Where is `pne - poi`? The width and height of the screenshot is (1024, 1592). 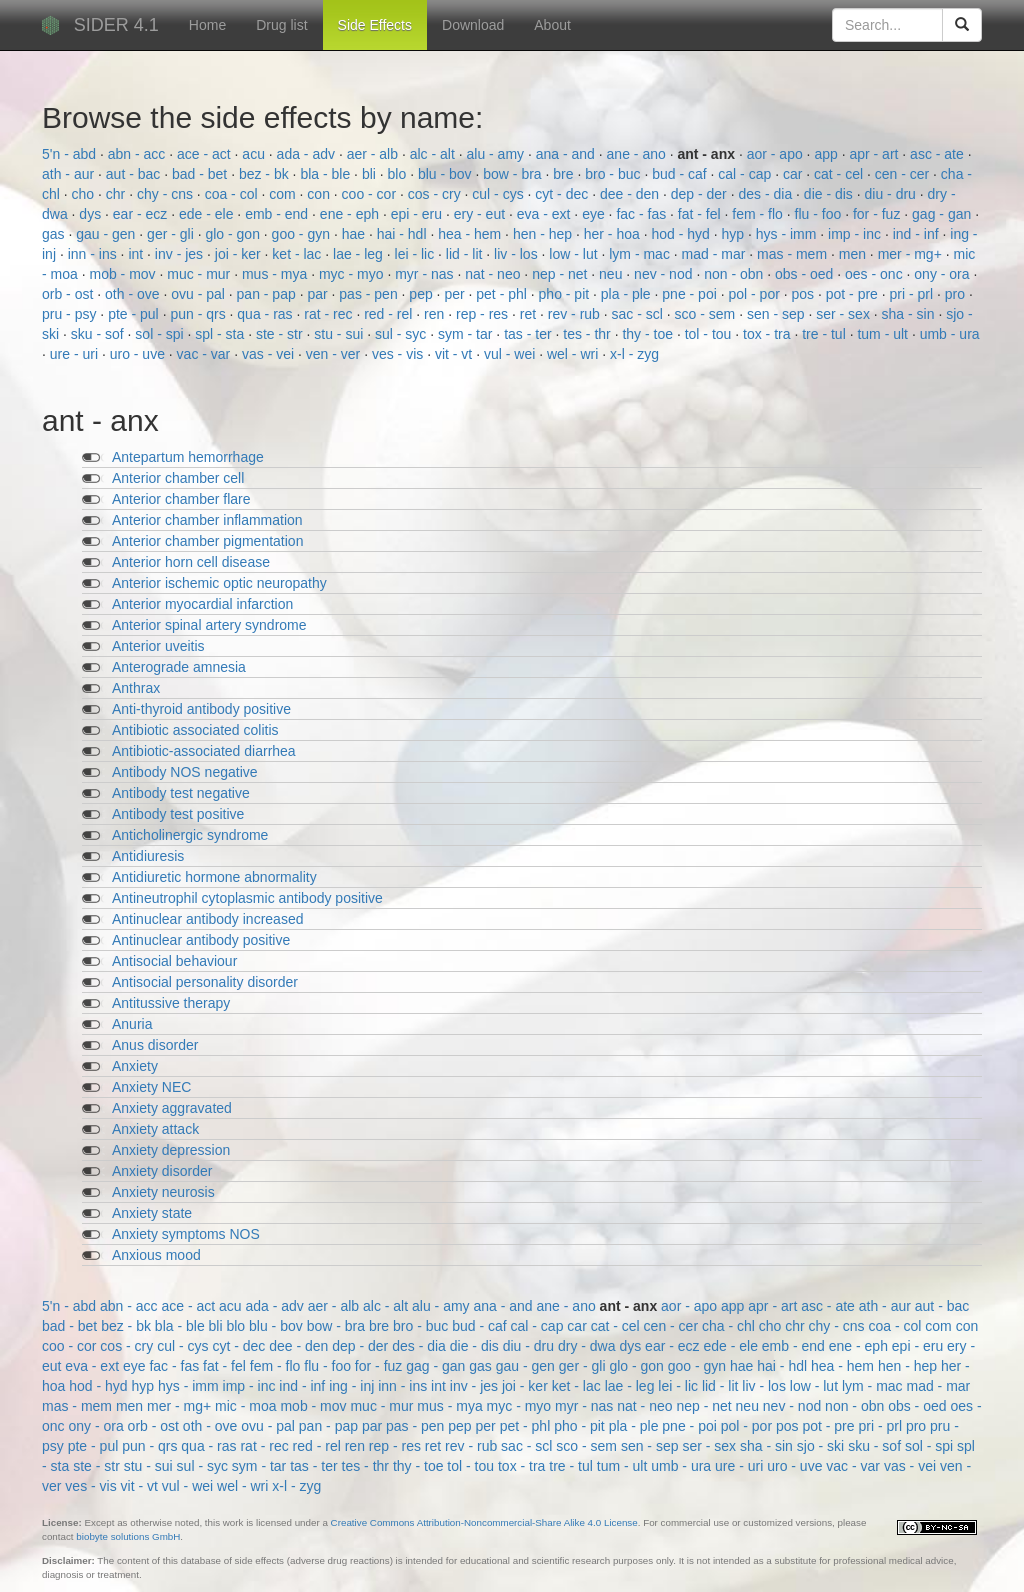 pne - poi is located at coordinates (691, 294).